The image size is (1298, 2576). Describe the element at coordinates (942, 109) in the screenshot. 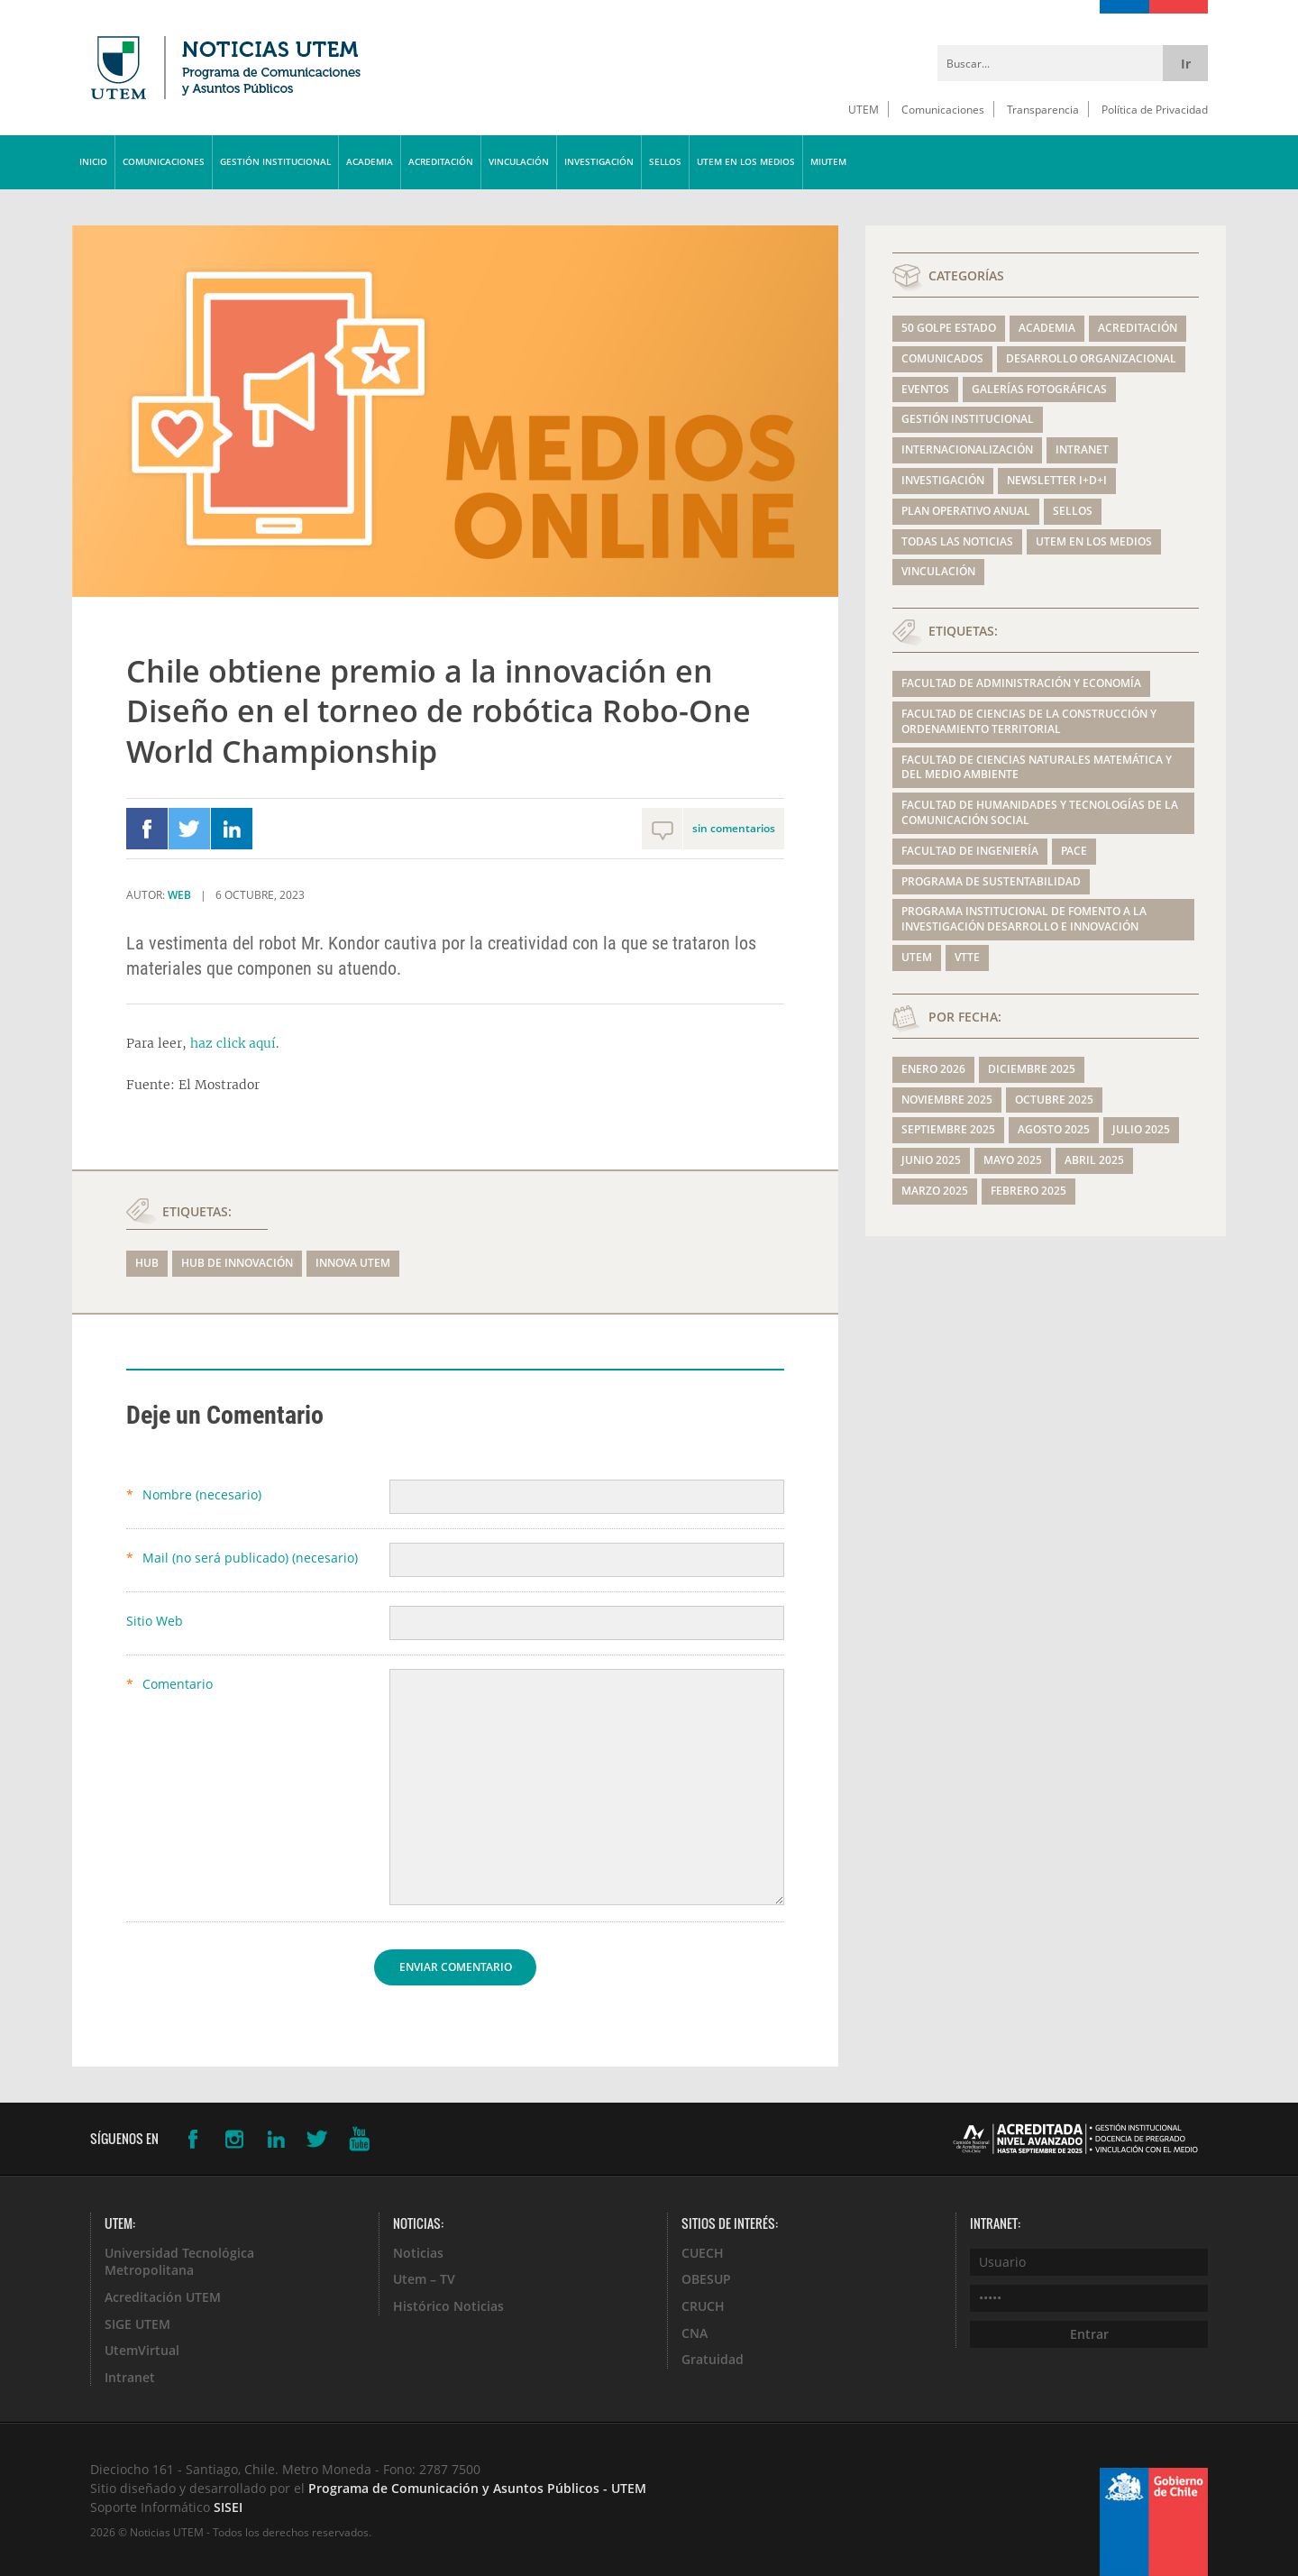

I see `Comunicaciones` at that location.